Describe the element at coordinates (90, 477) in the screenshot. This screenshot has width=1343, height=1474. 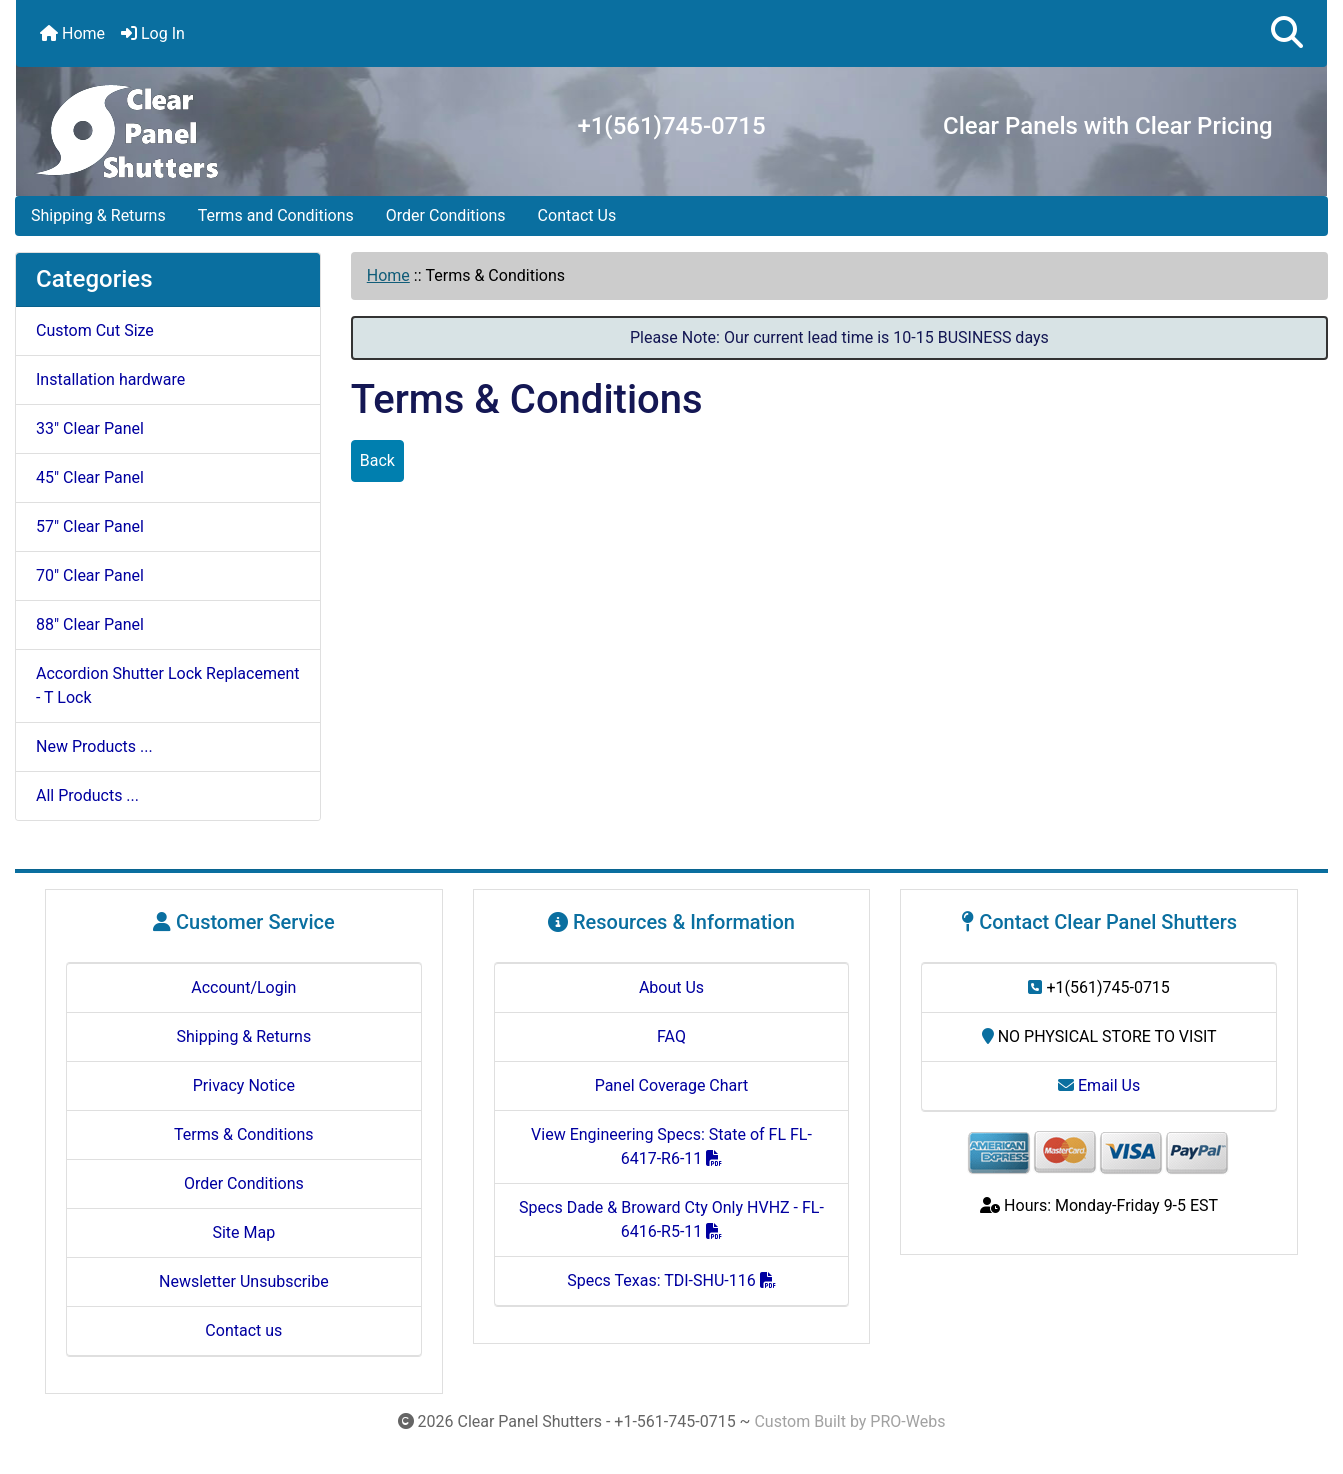
I see `45" Clear Panel` at that location.